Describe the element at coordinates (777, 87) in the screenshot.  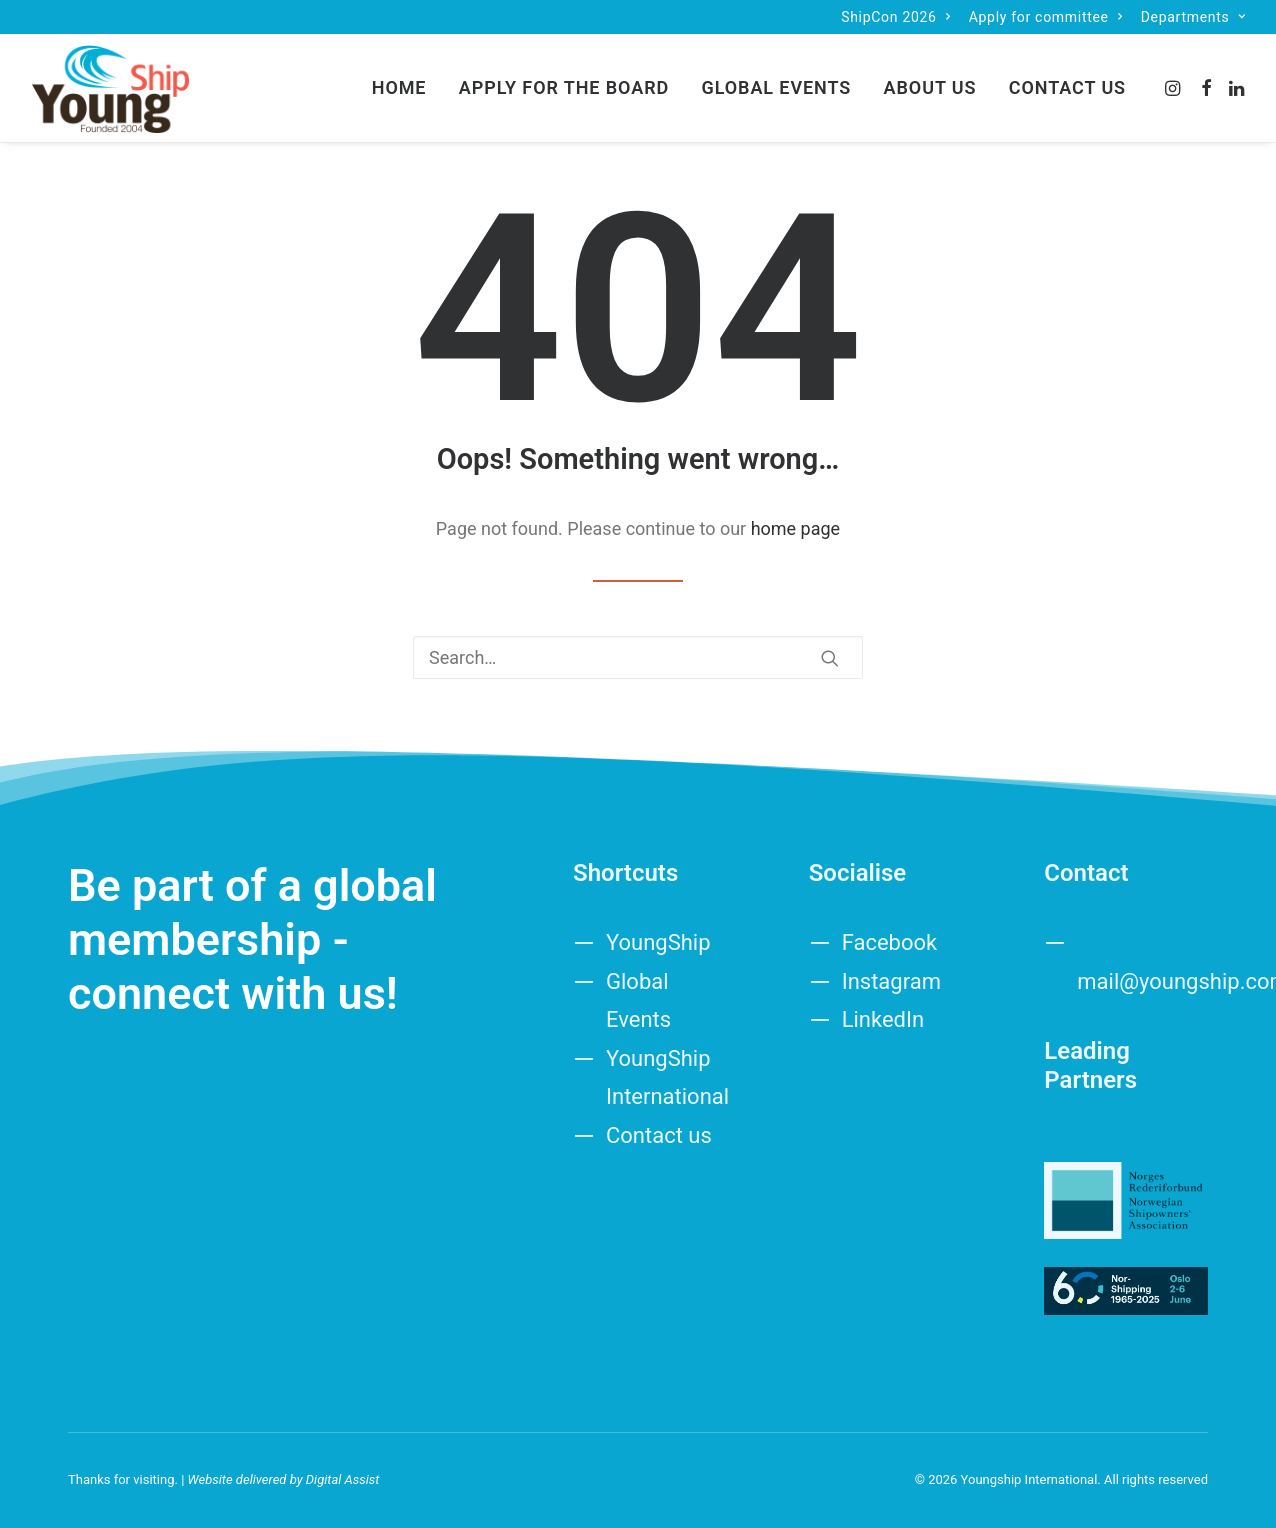
I see `Global Events` at that location.